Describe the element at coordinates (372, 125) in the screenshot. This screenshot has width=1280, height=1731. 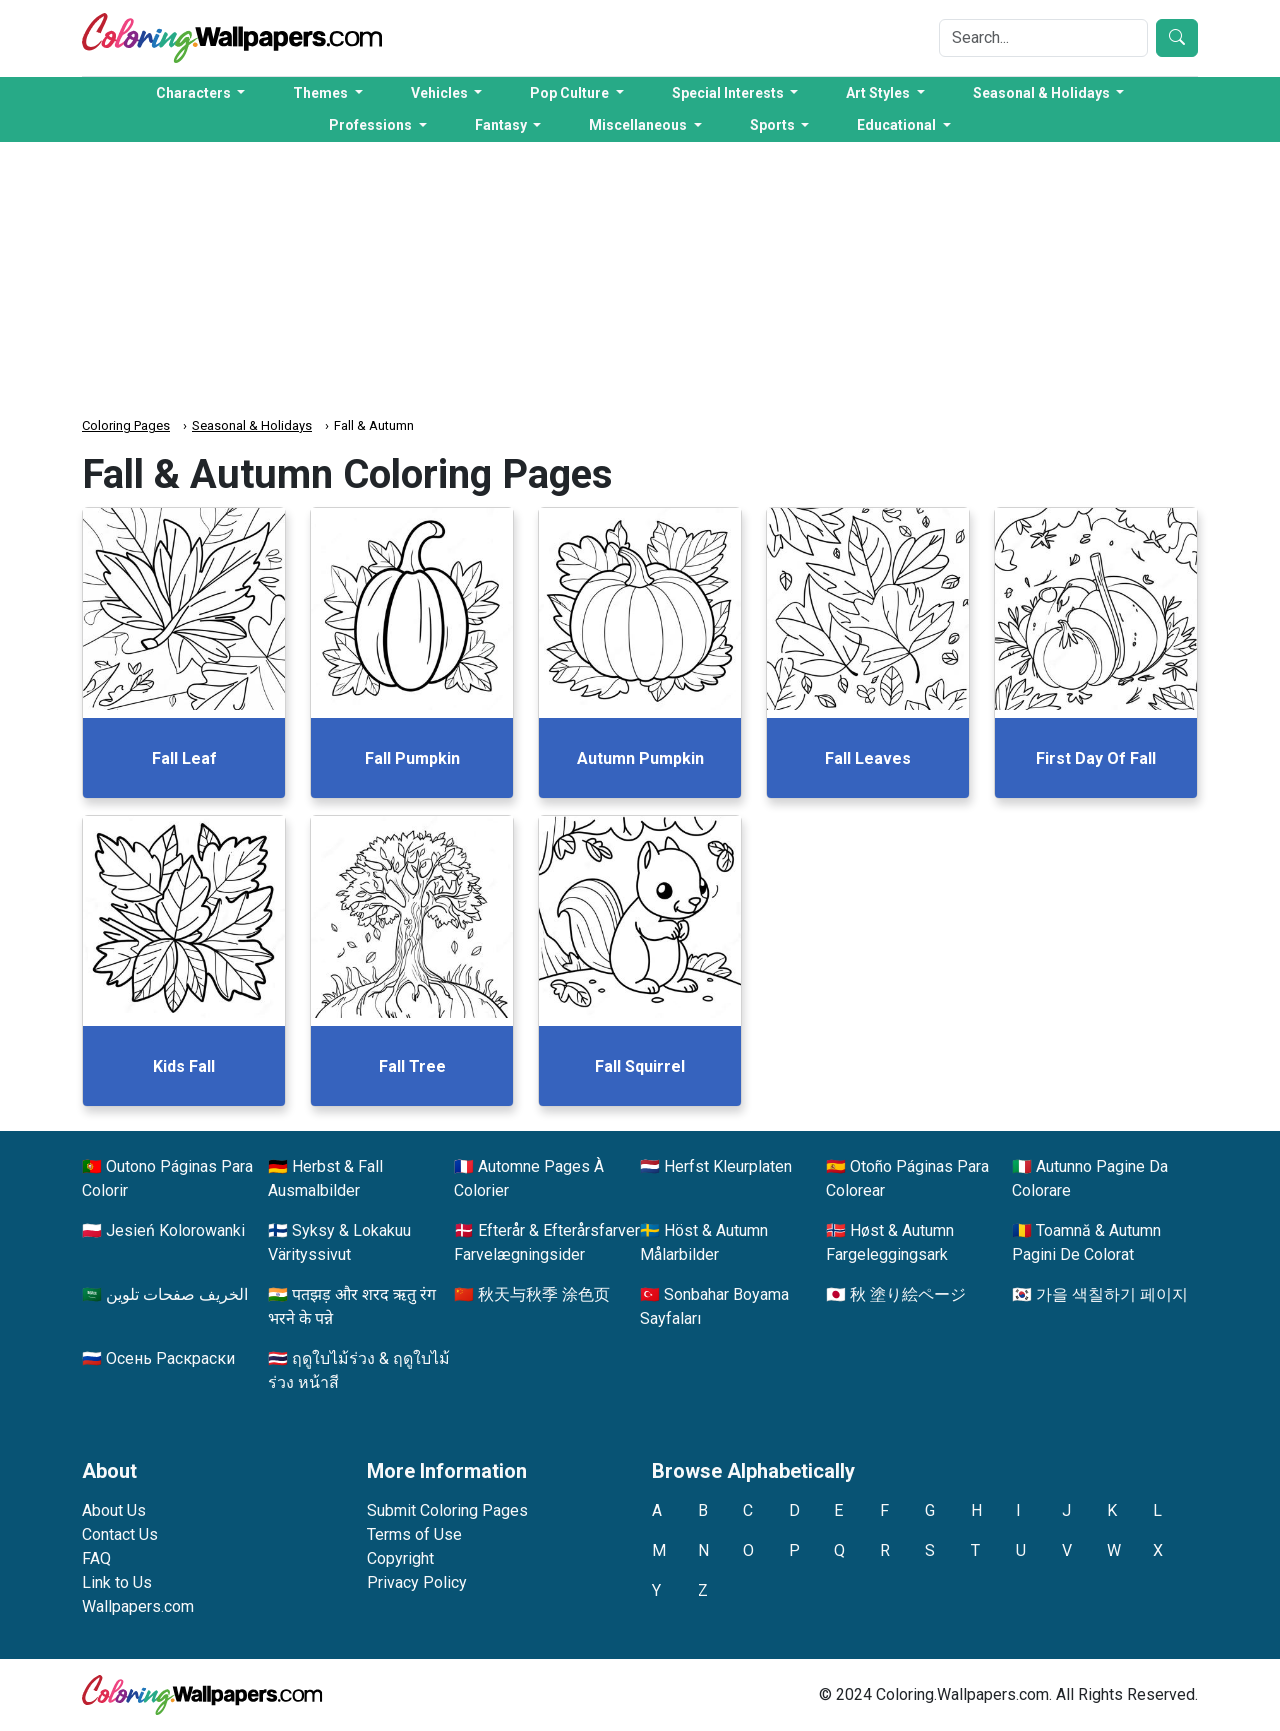
I see `Professions [button]` at that location.